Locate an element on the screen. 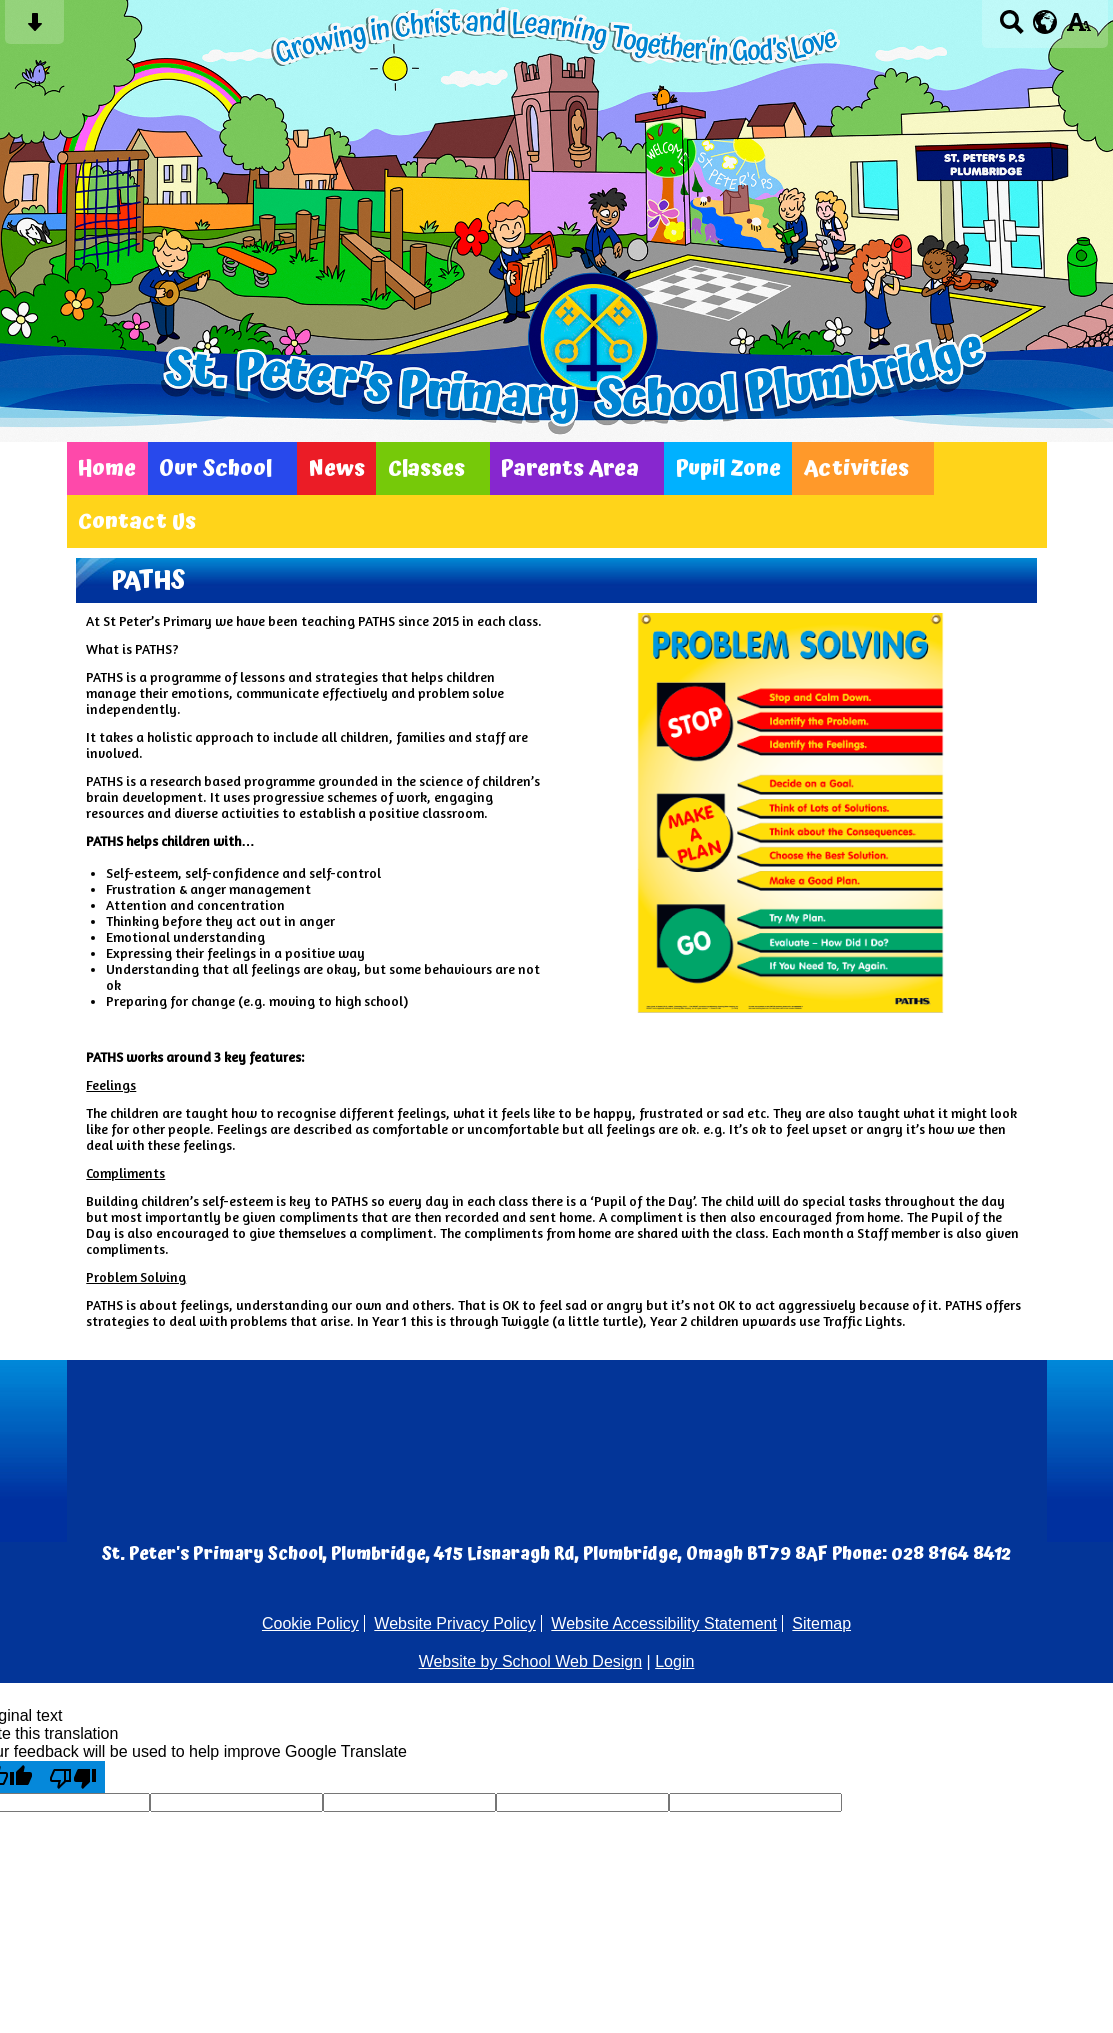 The image size is (1113, 2033). Our School is located at coordinates (215, 468).